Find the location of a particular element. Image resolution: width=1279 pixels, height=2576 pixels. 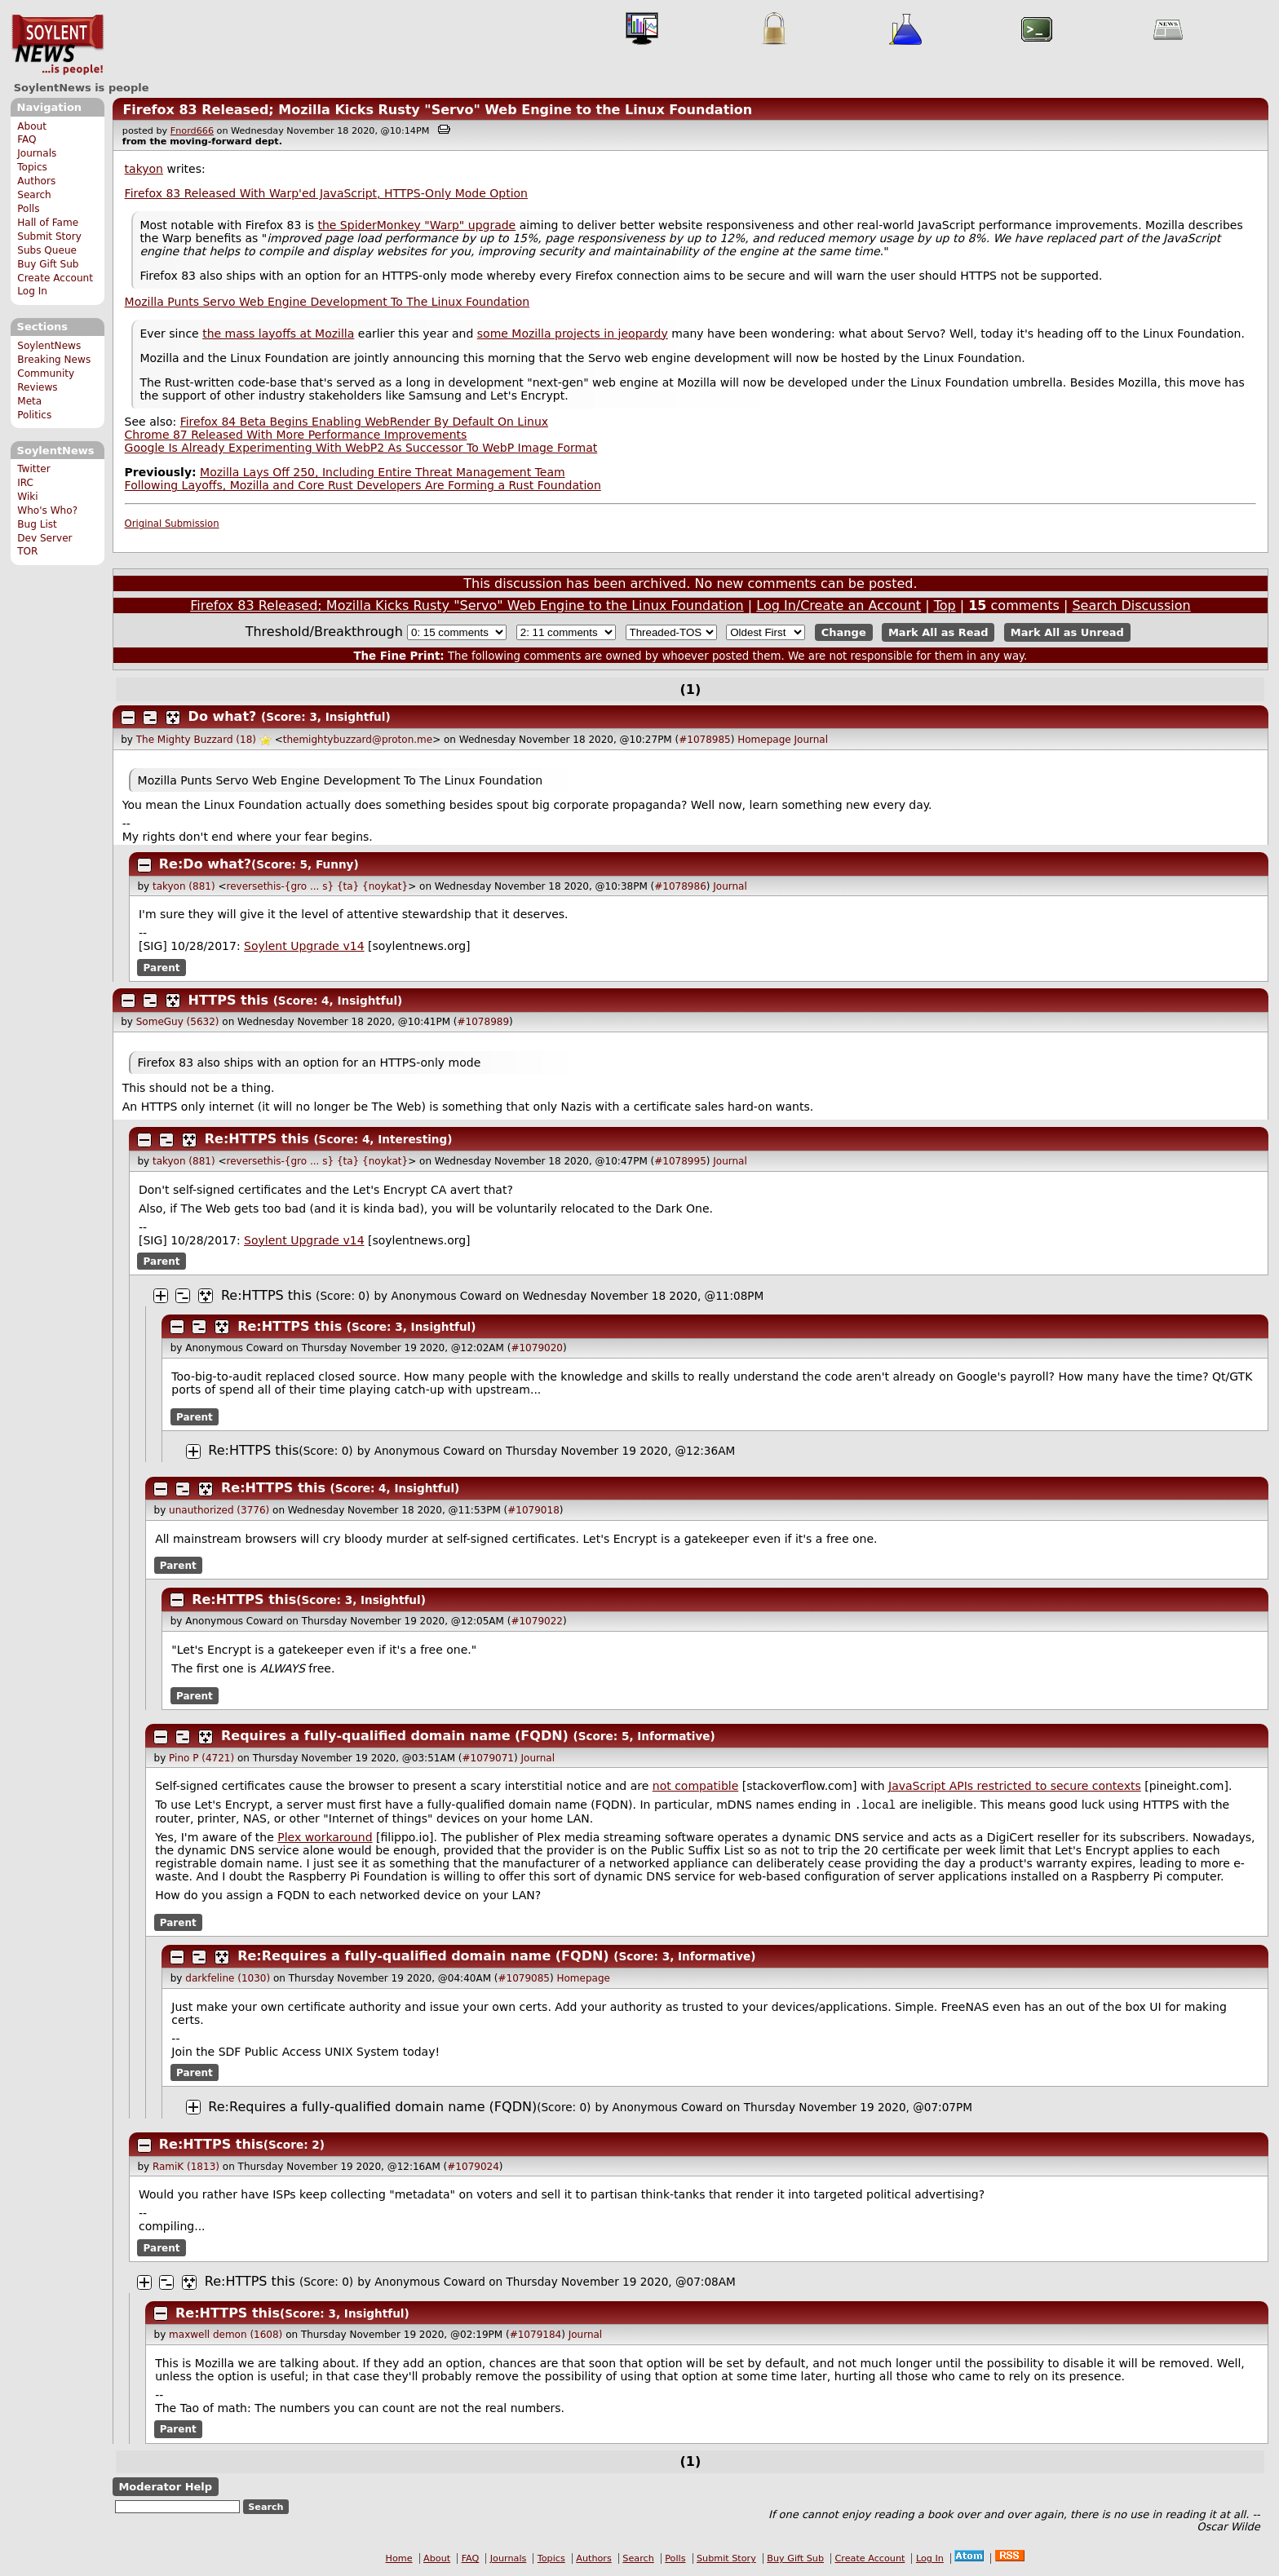

Wiki is located at coordinates (27, 496).